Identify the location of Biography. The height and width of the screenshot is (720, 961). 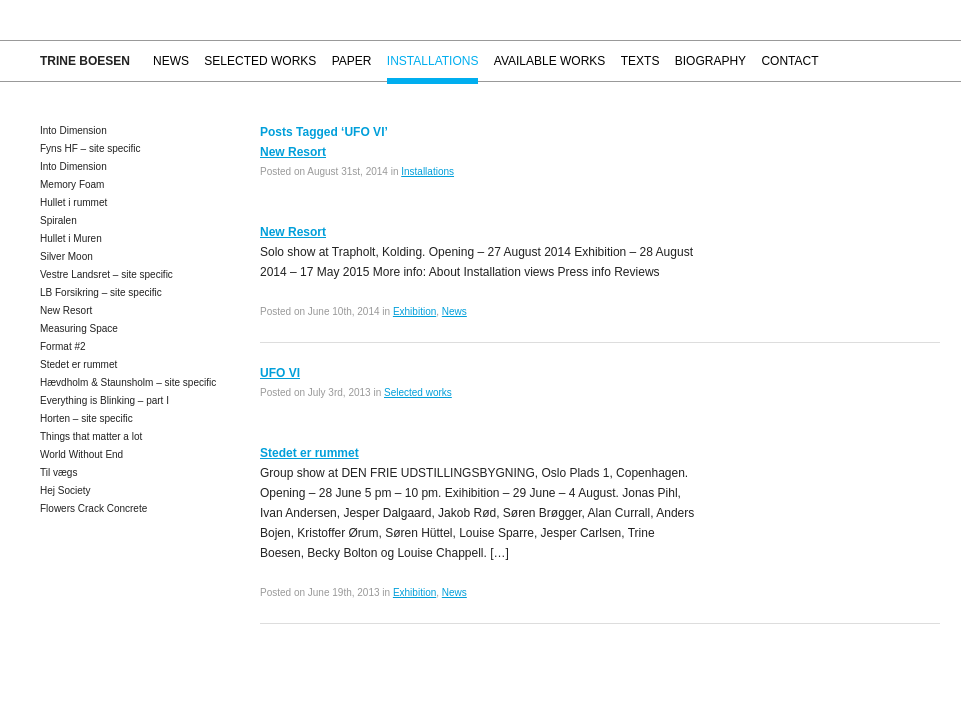
(710, 61).